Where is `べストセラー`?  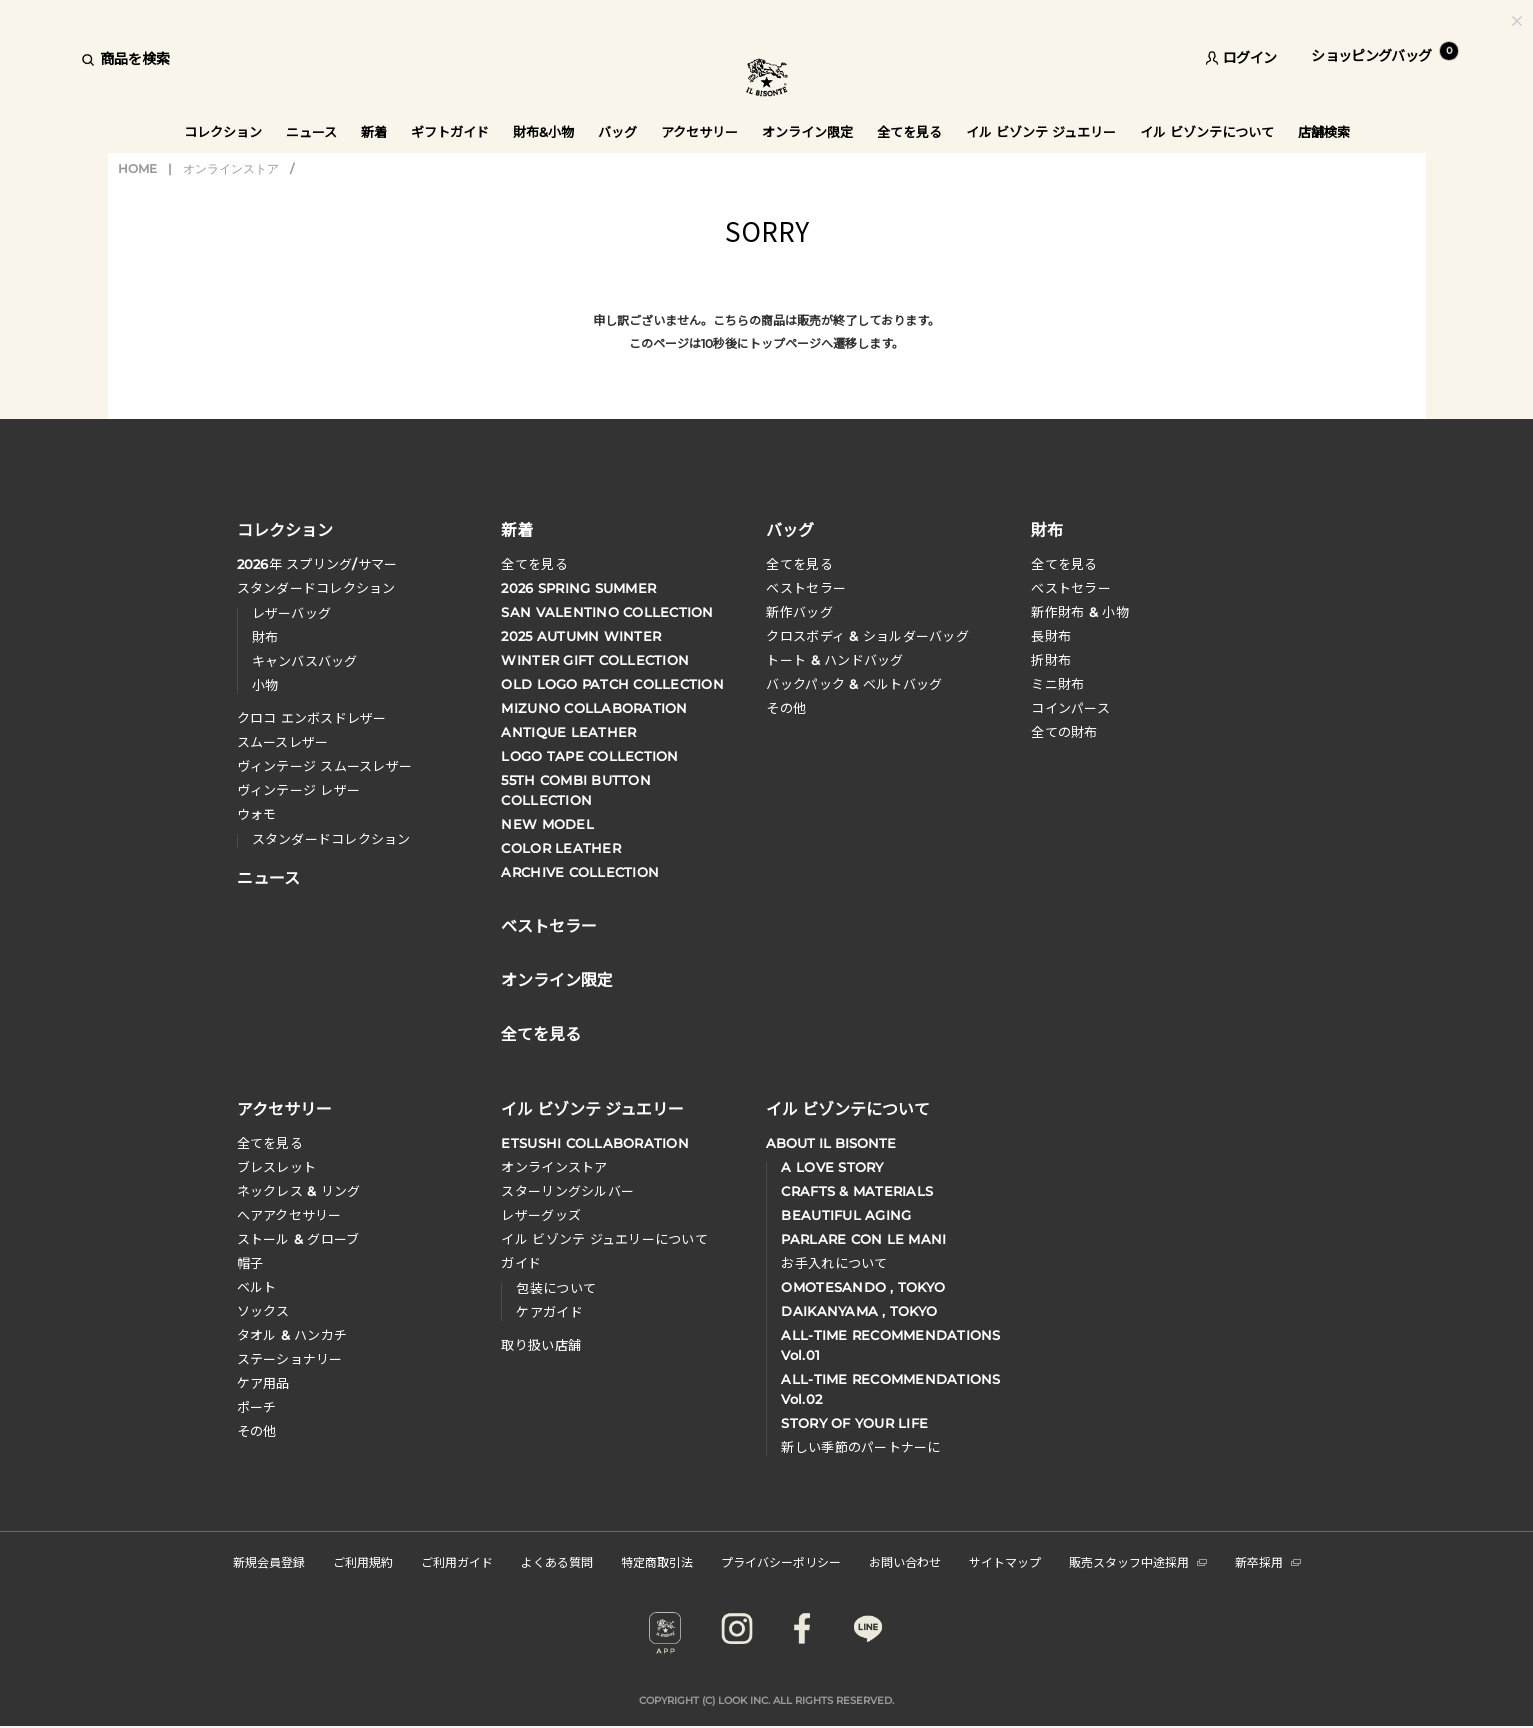
べストセラー is located at coordinates (1071, 588).